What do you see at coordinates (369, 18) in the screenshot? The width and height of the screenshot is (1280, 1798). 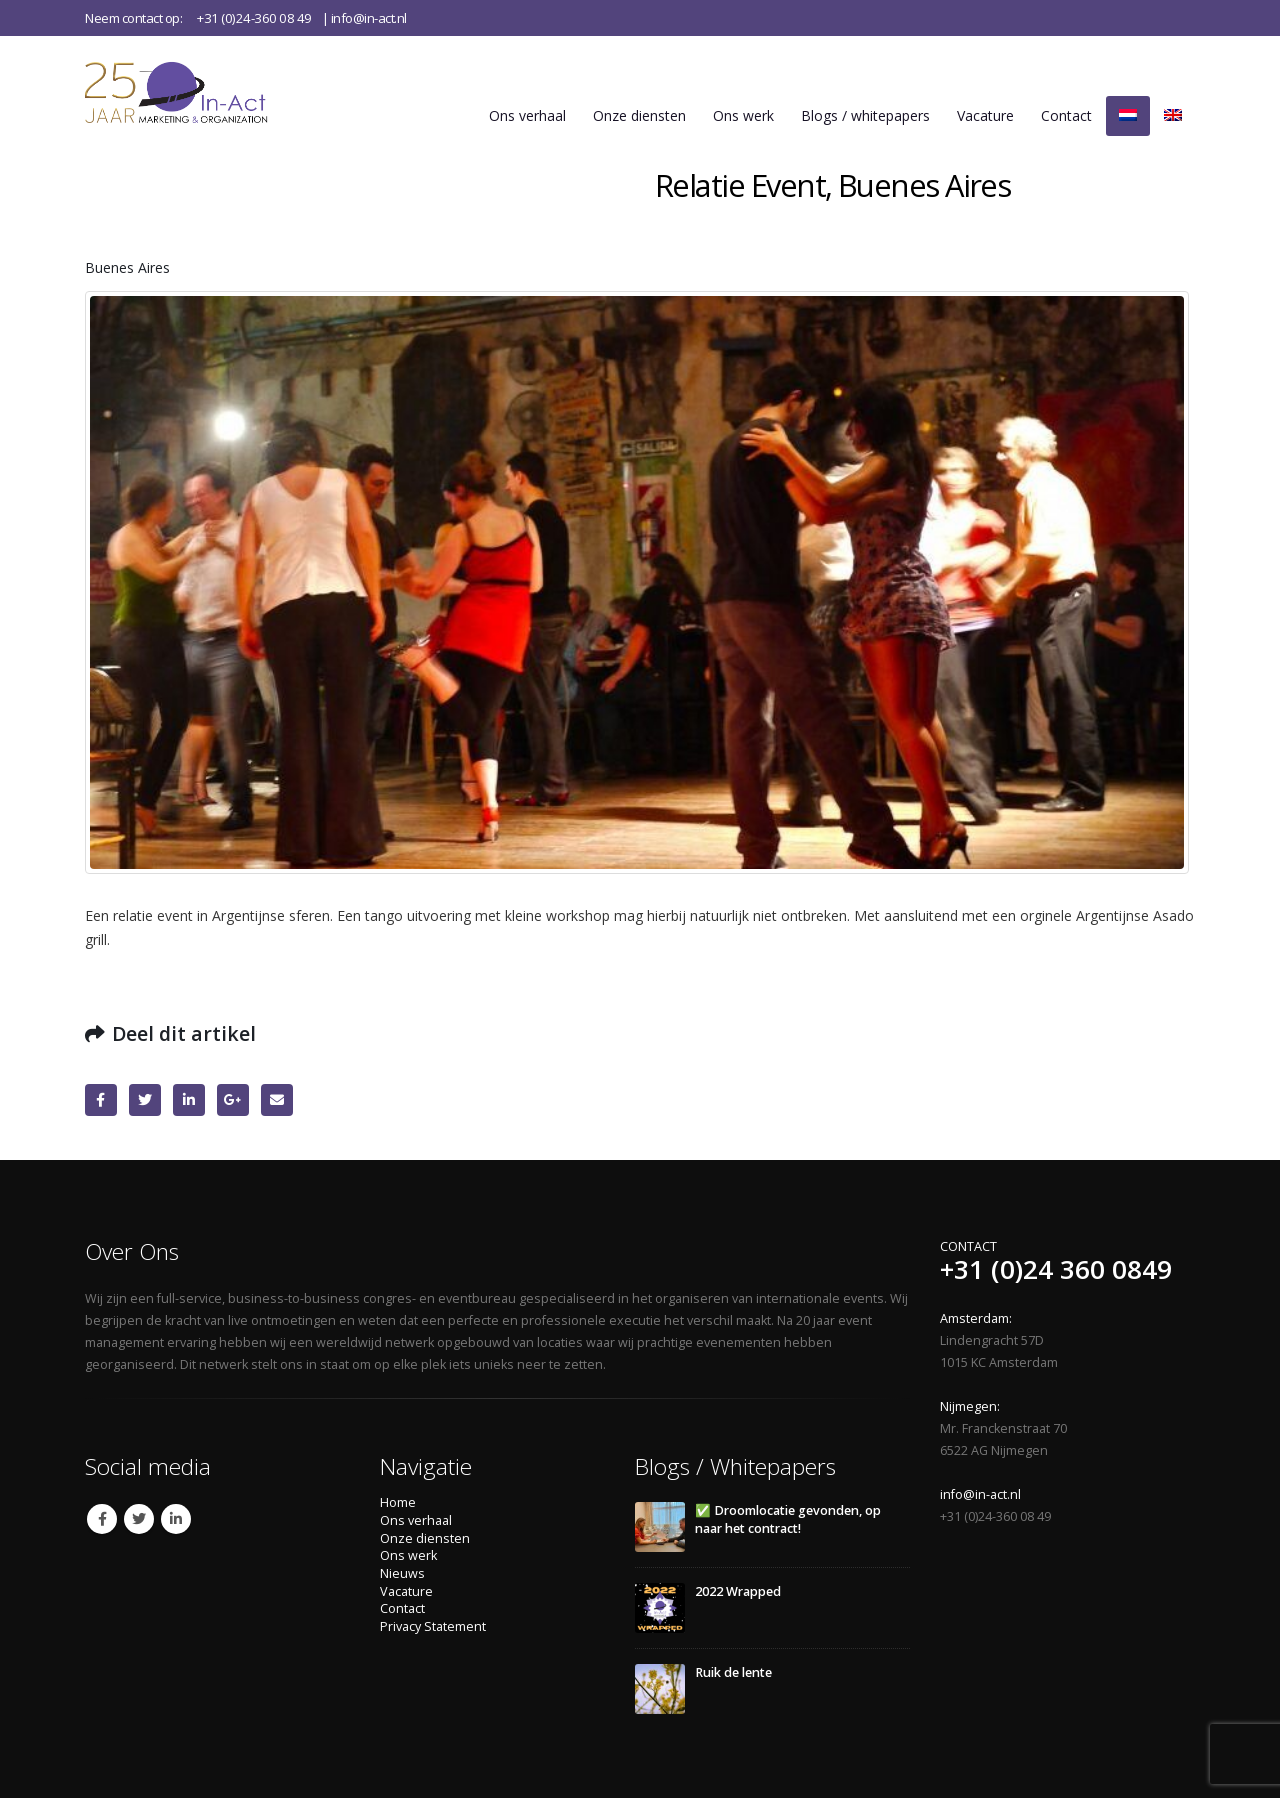 I see `info@in-act.nl` at bounding box center [369, 18].